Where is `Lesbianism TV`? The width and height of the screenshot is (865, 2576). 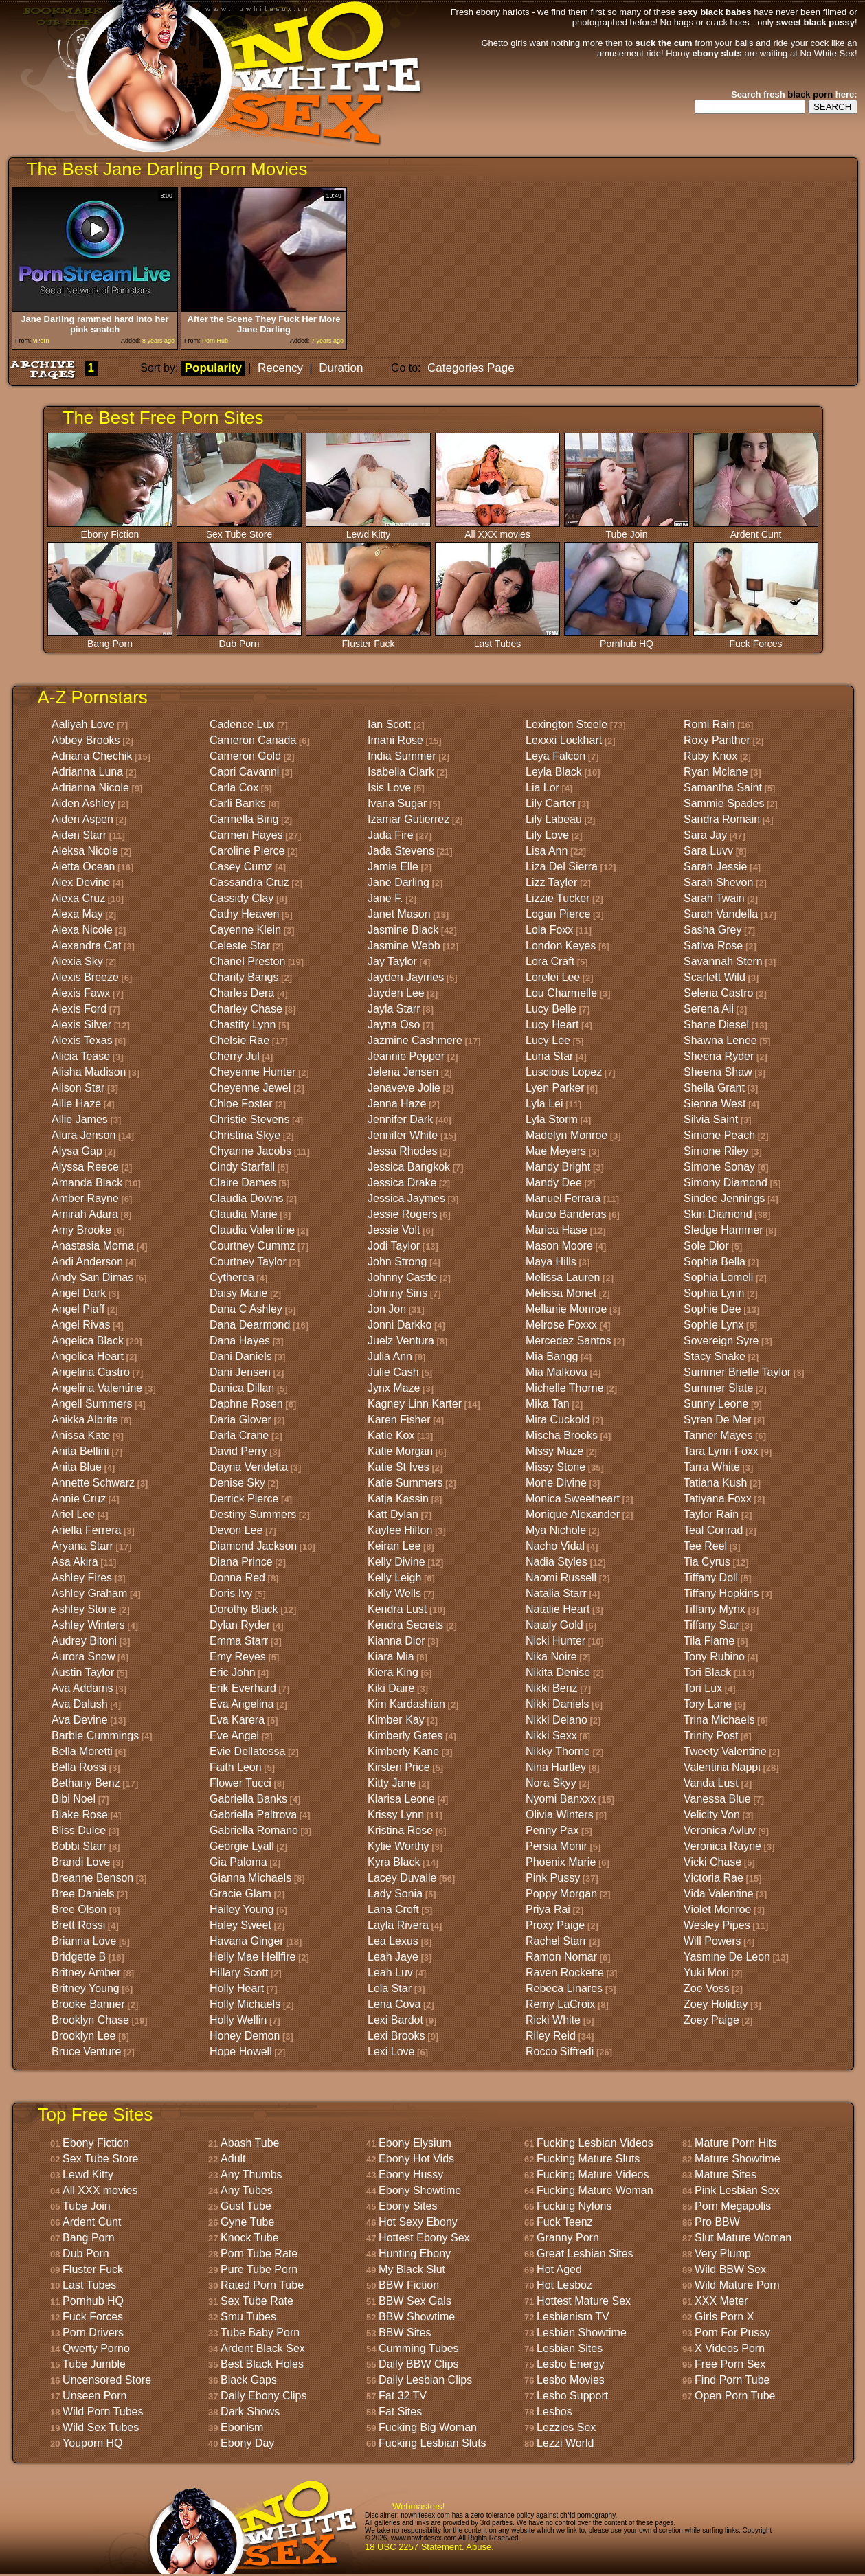 Lesbianism TV is located at coordinates (573, 2317).